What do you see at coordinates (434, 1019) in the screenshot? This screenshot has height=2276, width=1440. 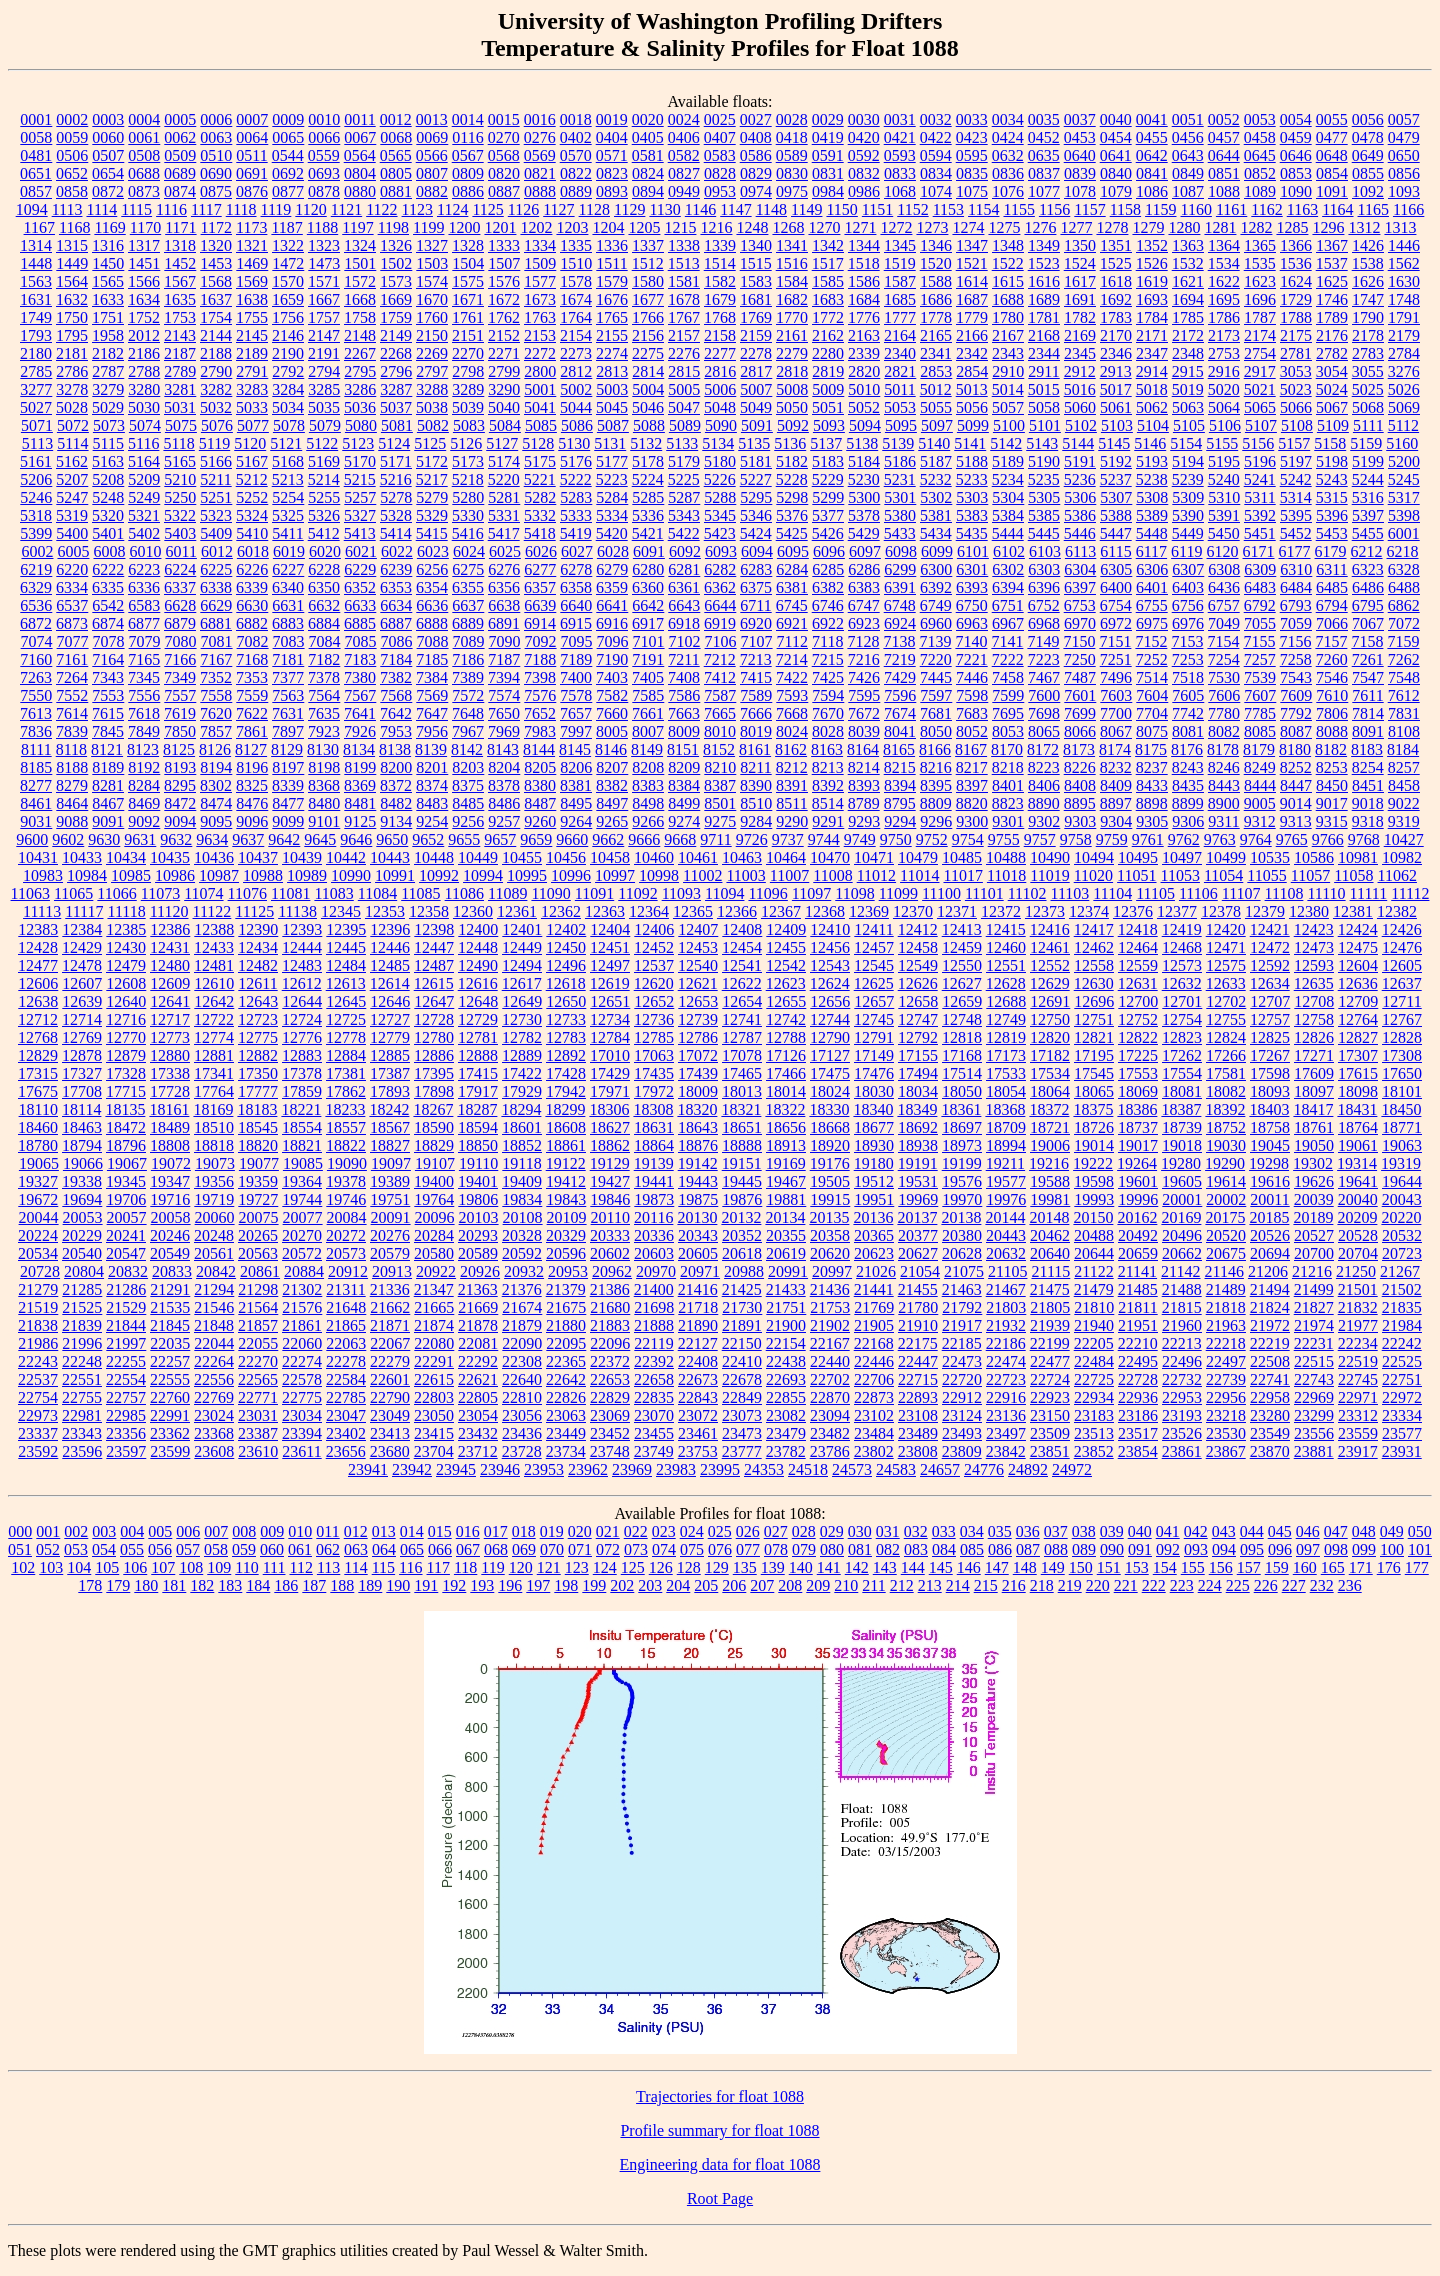 I see `12728` at bounding box center [434, 1019].